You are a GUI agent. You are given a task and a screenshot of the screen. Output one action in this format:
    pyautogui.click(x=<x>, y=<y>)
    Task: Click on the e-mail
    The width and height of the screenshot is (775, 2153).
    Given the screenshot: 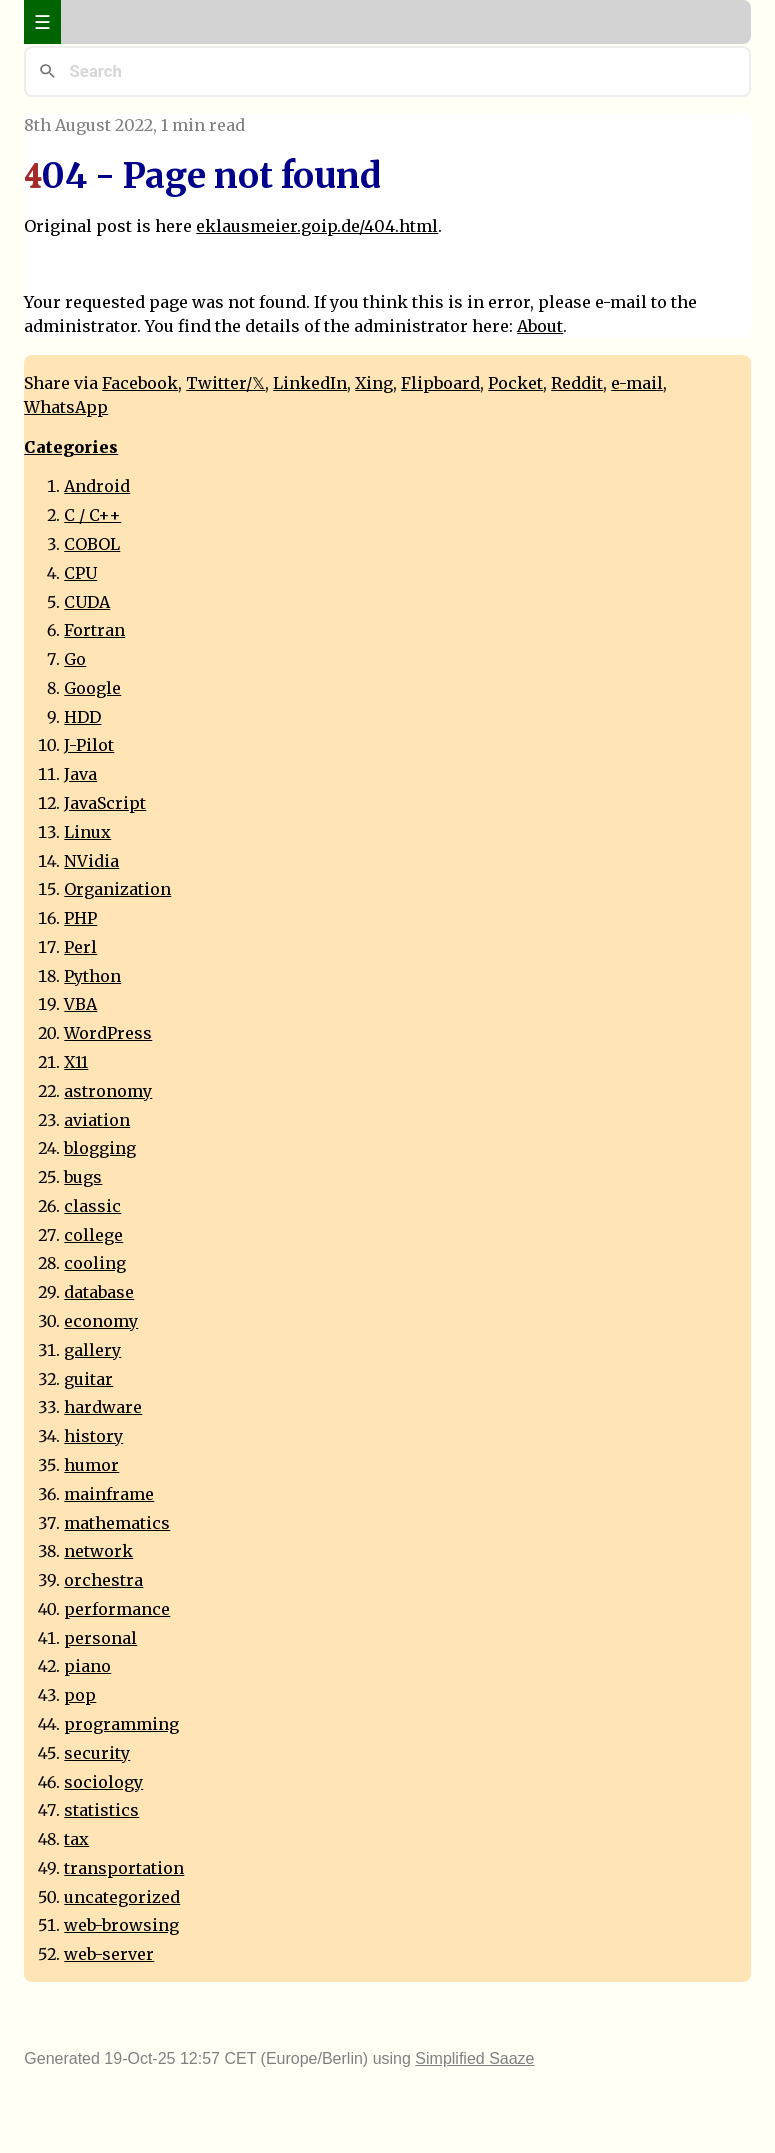 What is the action you would take?
    pyautogui.click(x=637, y=383)
    